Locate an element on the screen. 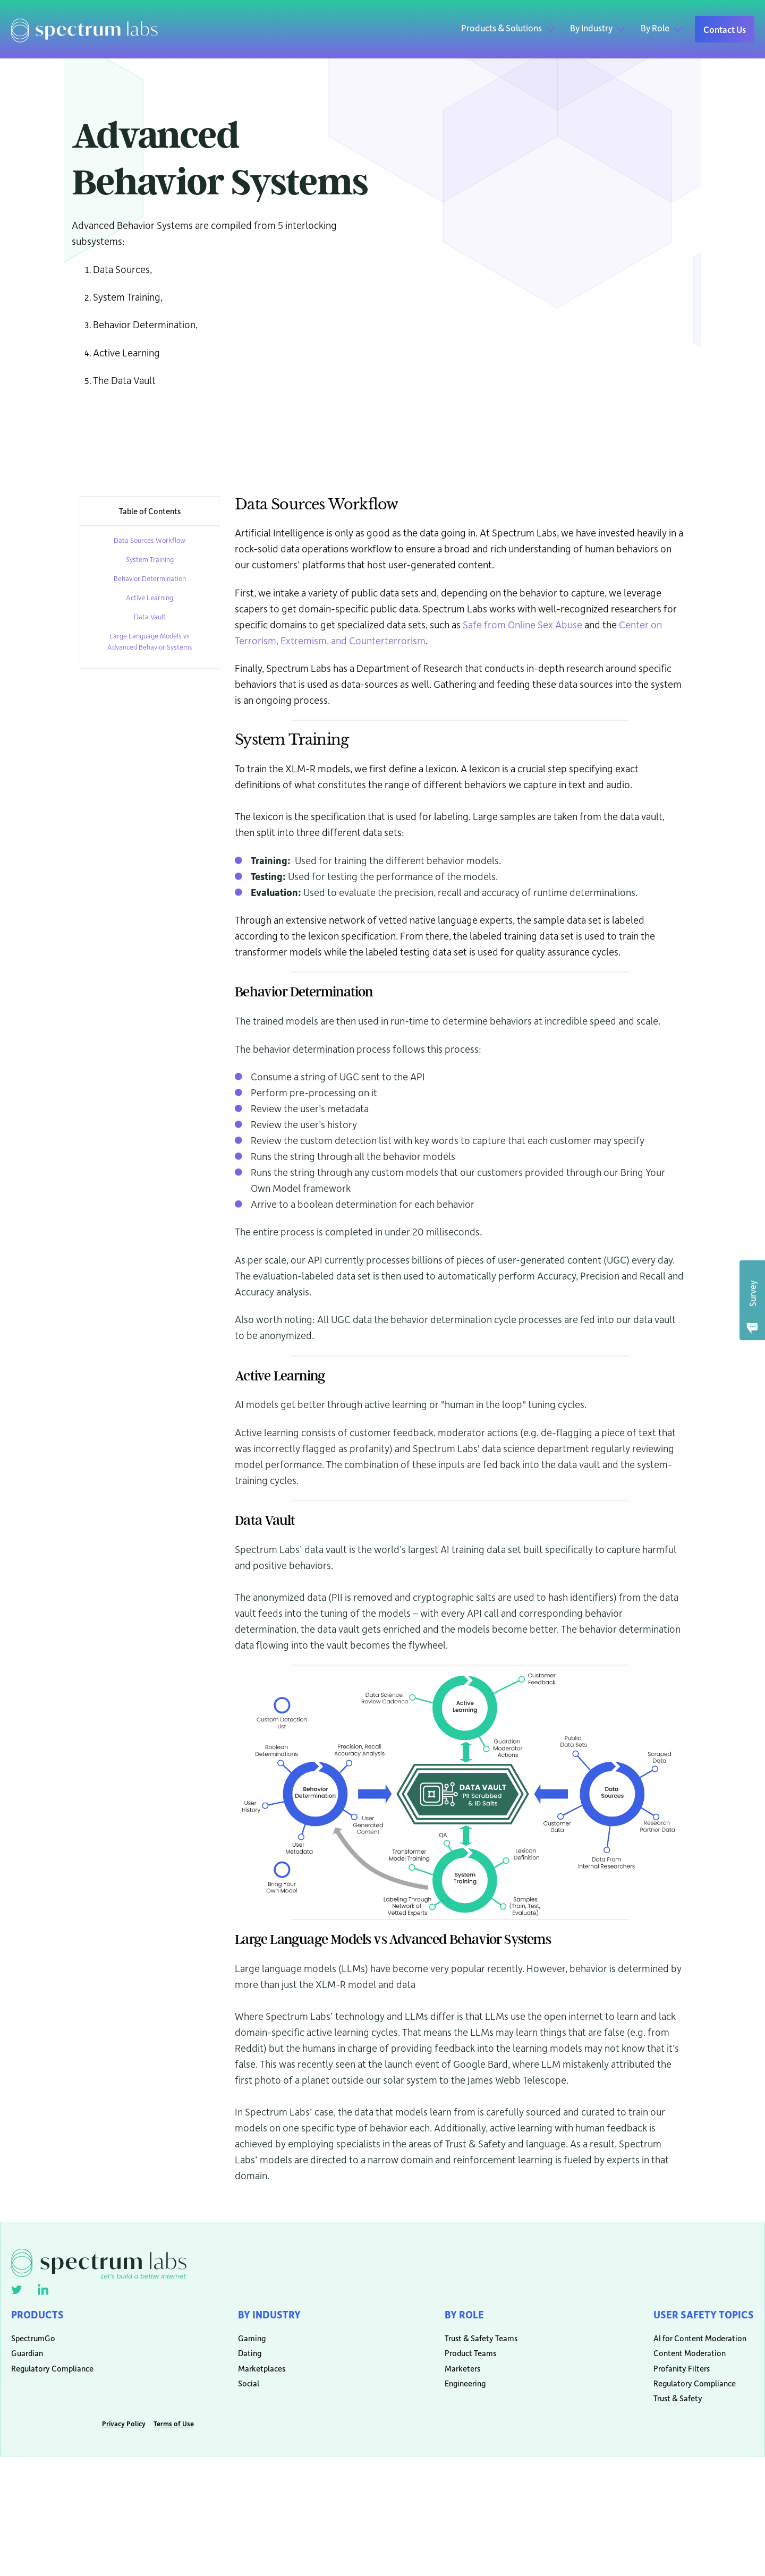 The width and height of the screenshot is (765, 2576). Data Vault is located at coordinates (150, 616).